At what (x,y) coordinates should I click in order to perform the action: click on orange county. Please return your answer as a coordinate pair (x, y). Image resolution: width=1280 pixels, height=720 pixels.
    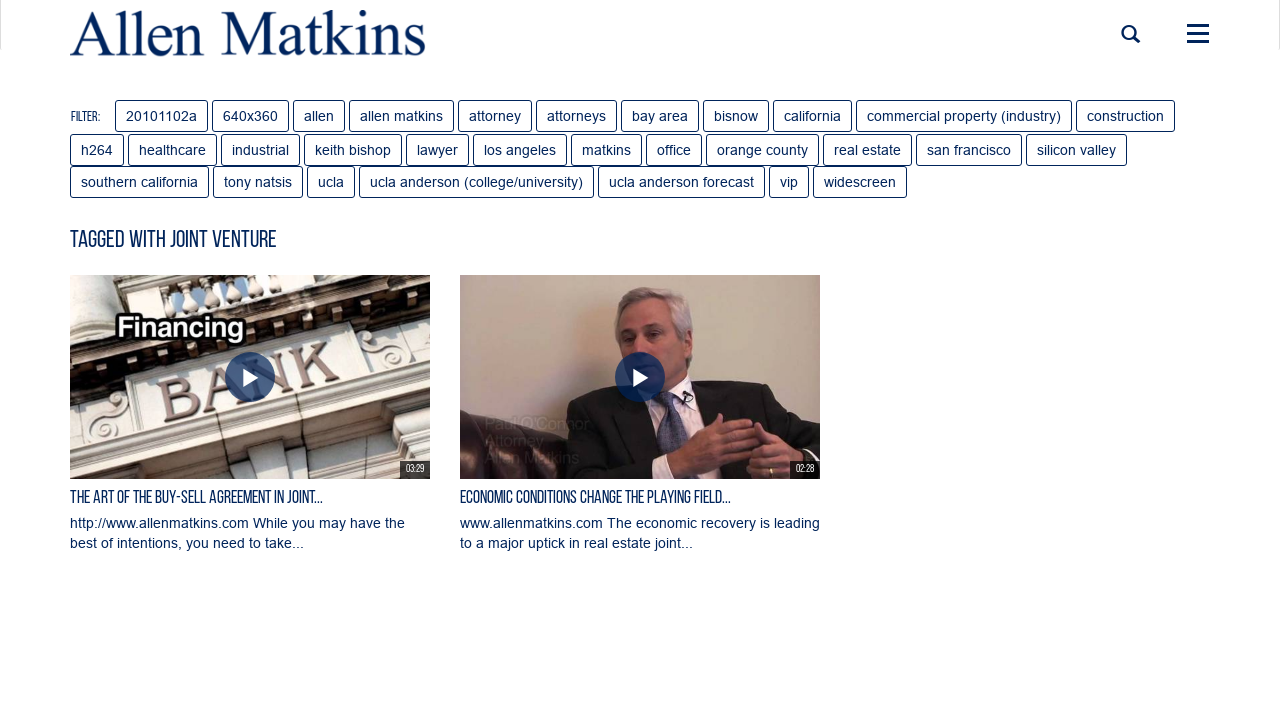
    Looking at the image, I should click on (762, 150).